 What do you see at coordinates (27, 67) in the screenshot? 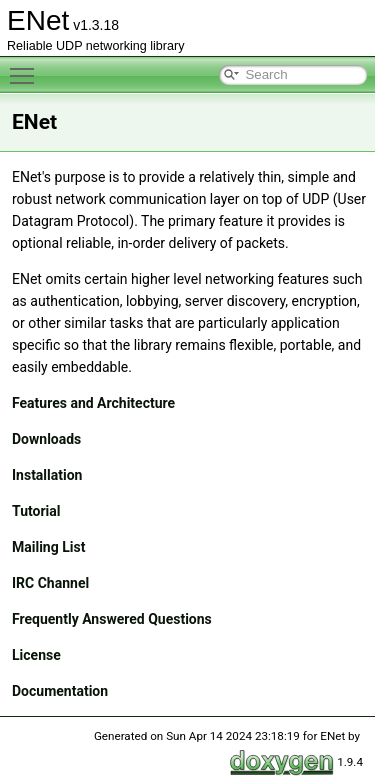
I see `Toggle main menu visibility` at bounding box center [27, 67].